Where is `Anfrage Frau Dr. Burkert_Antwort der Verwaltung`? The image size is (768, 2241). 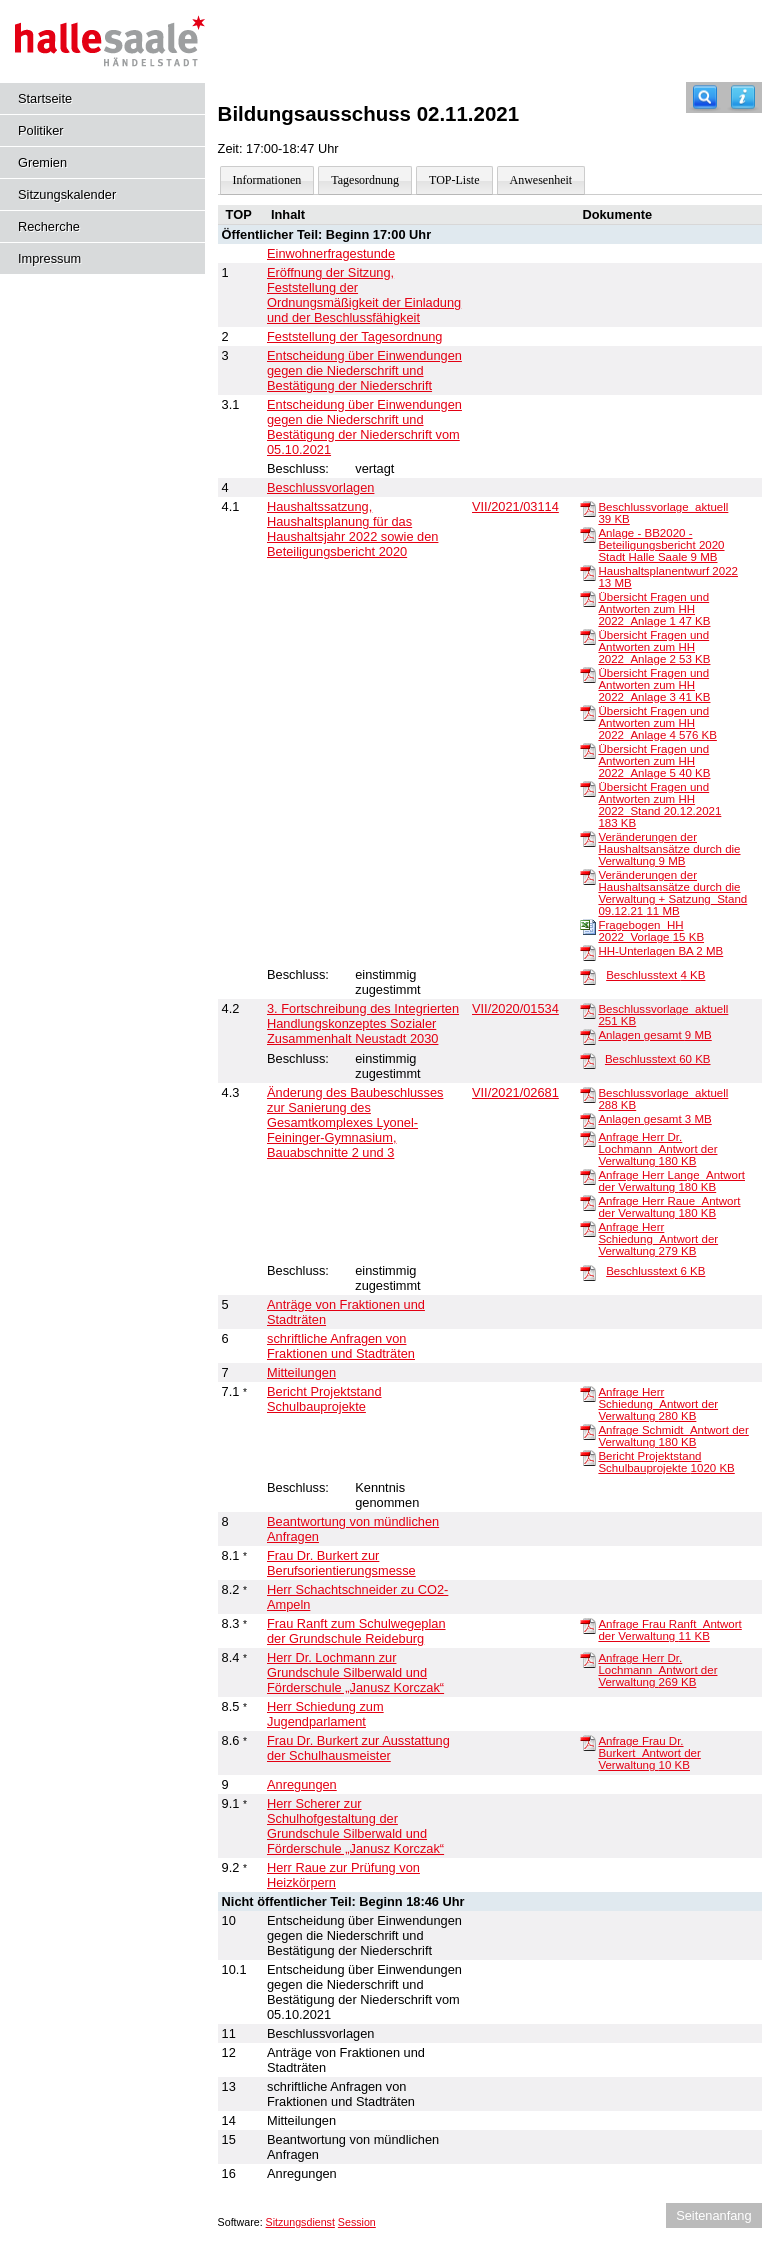
Anfrage Frau Dr. Burkert_Antwort der Verwaltung is located at coordinates (649, 1753).